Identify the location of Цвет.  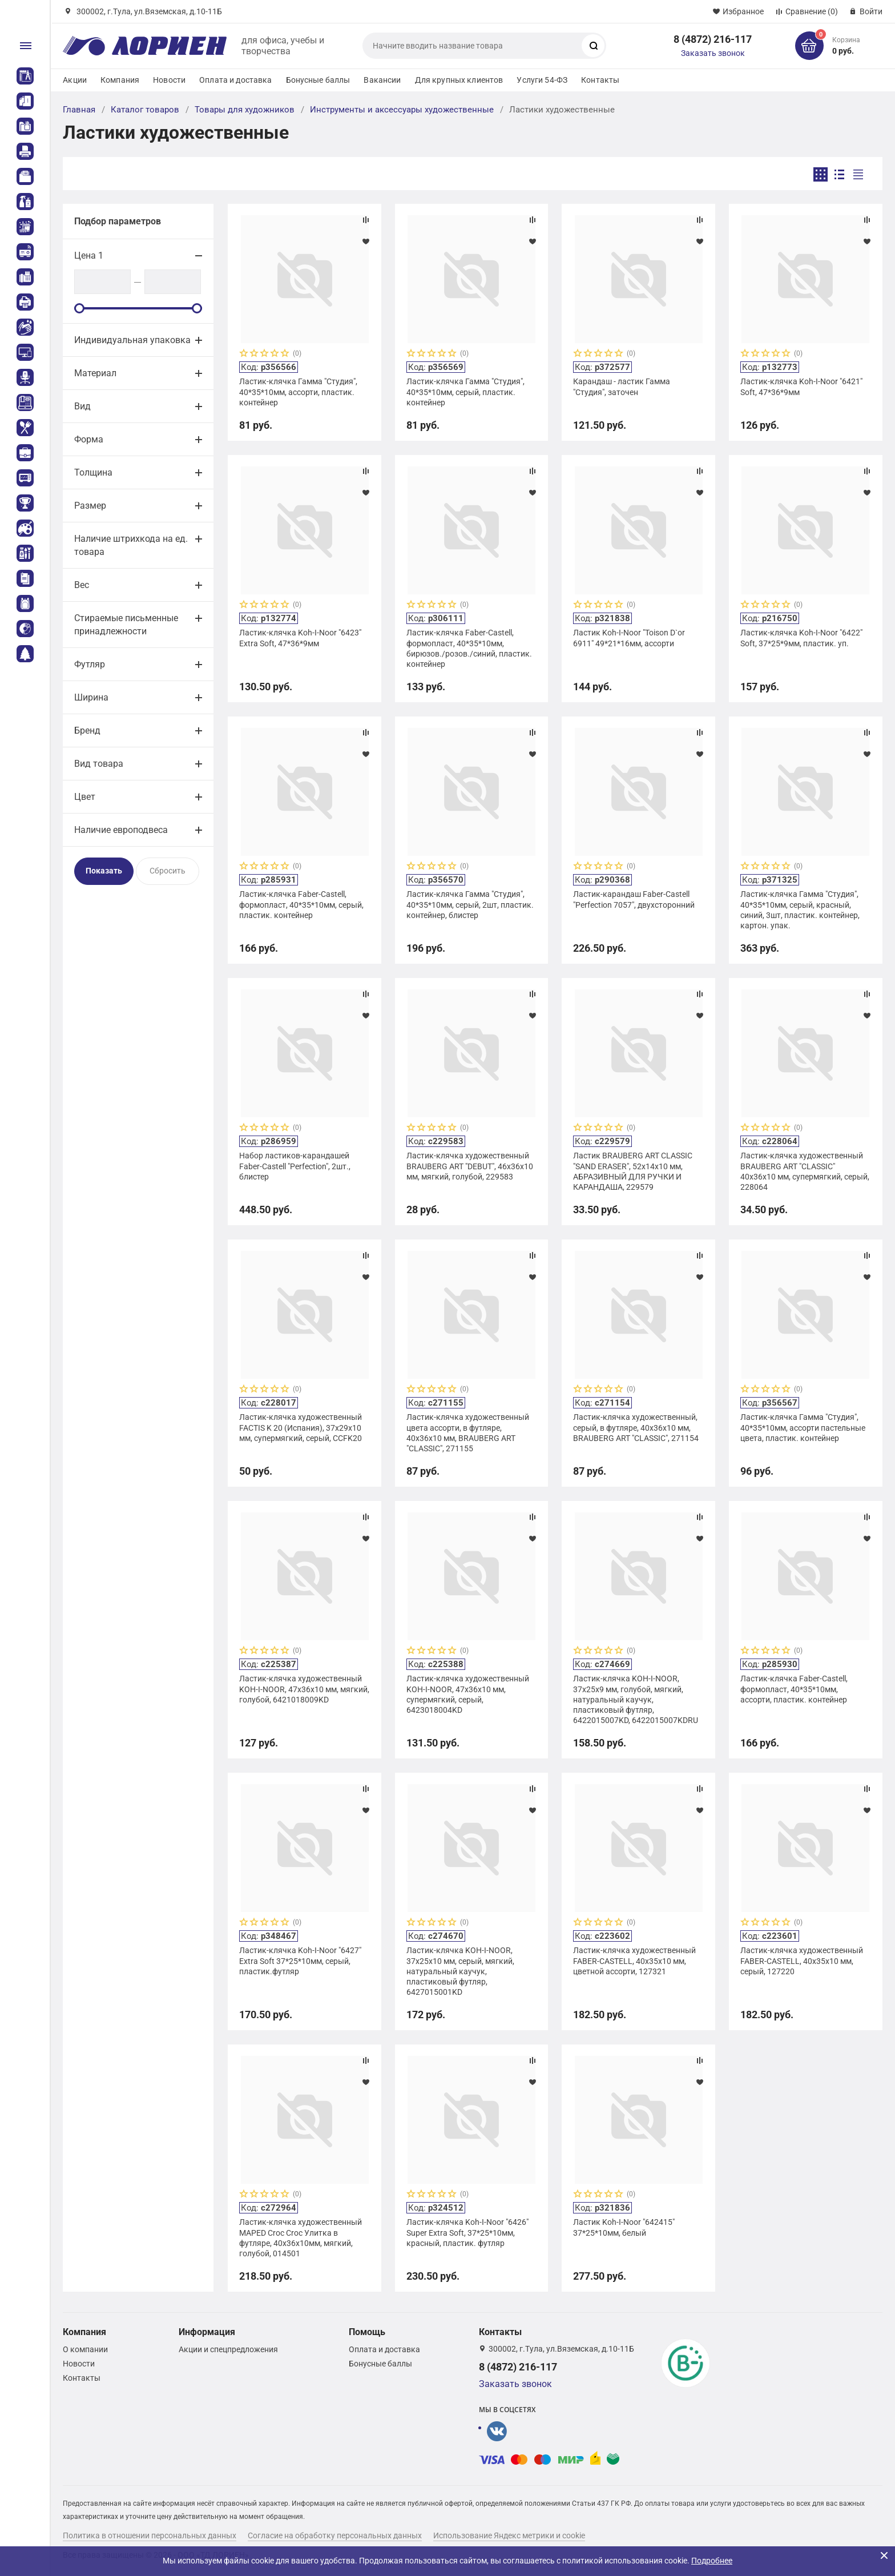
(84, 796).